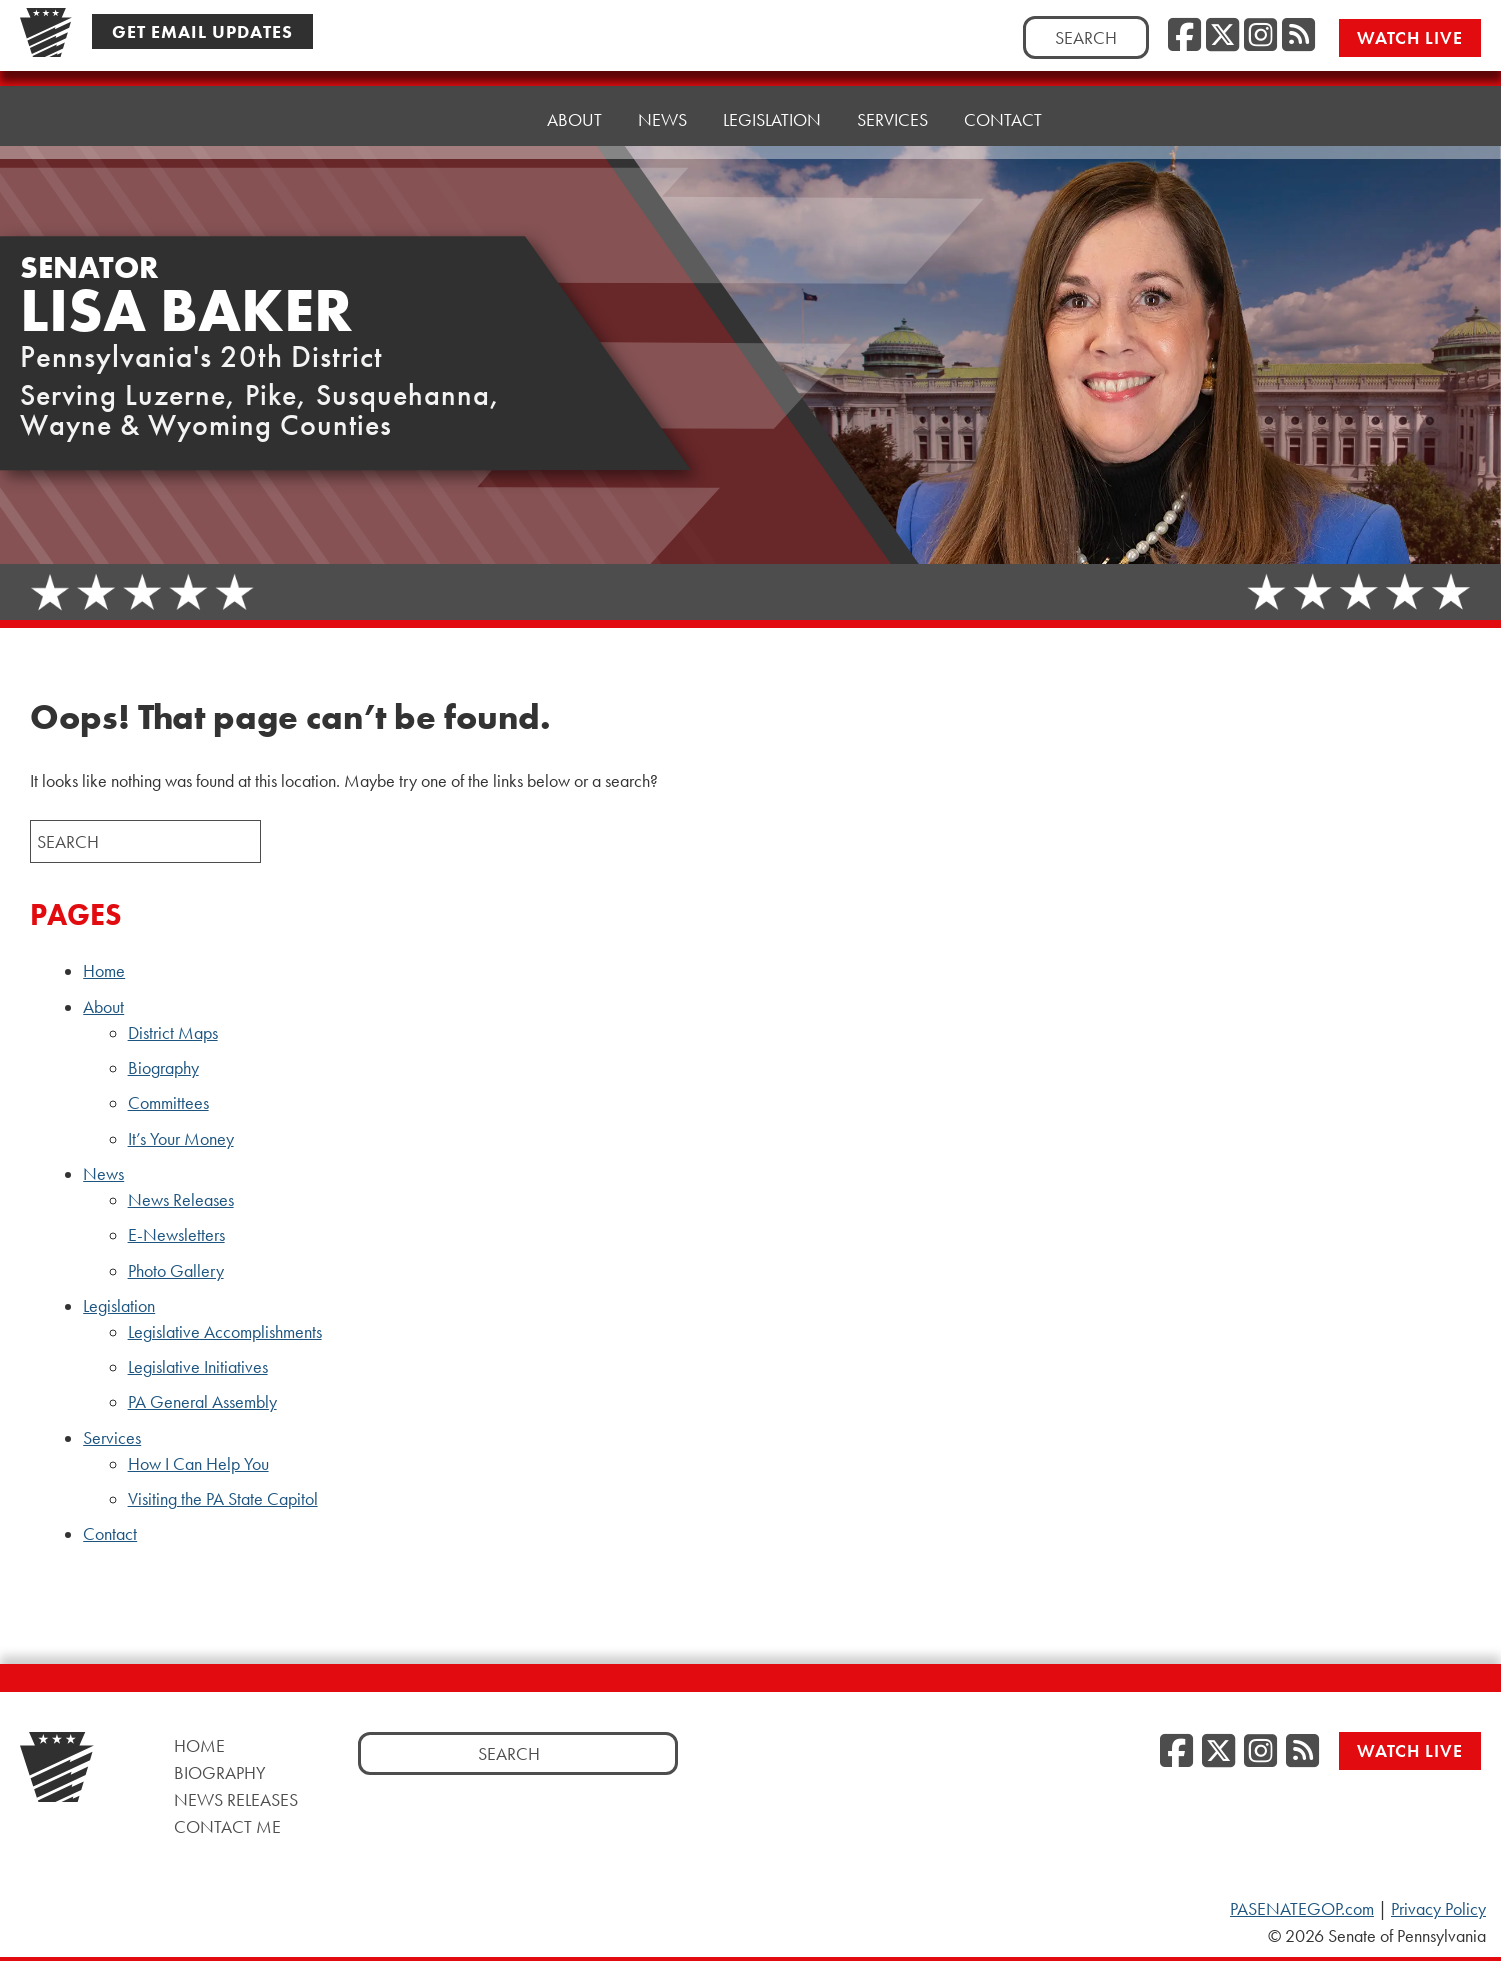 The width and height of the screenshot is (1501, 1961). Describe the element at coordinates (119, 1306) in the screenshot. I see `Legislation` at that location.